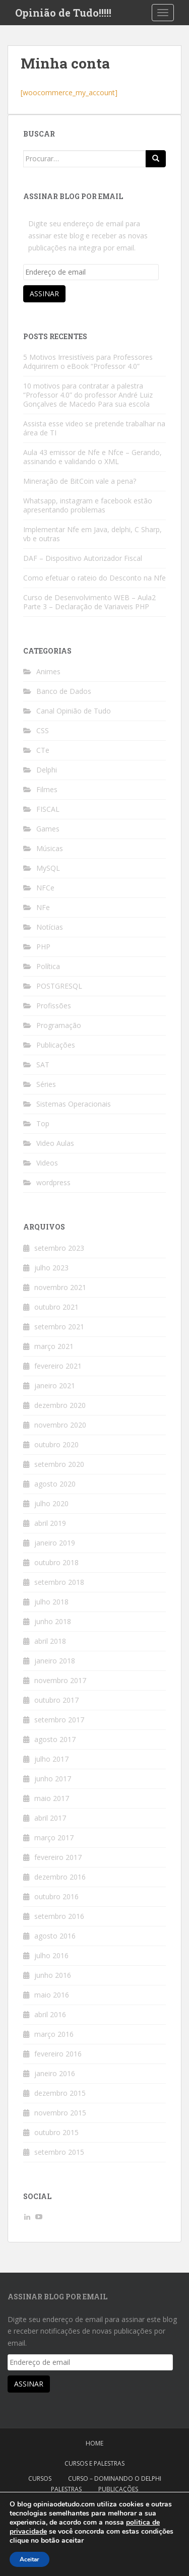 This screenshot has width=189, height=2576. What do you see at coordinates (87, 505) in the screenshot?
I see `Whatsapp, instagram e facebook estão apresentando problemas` at bounding box center [87, 505].